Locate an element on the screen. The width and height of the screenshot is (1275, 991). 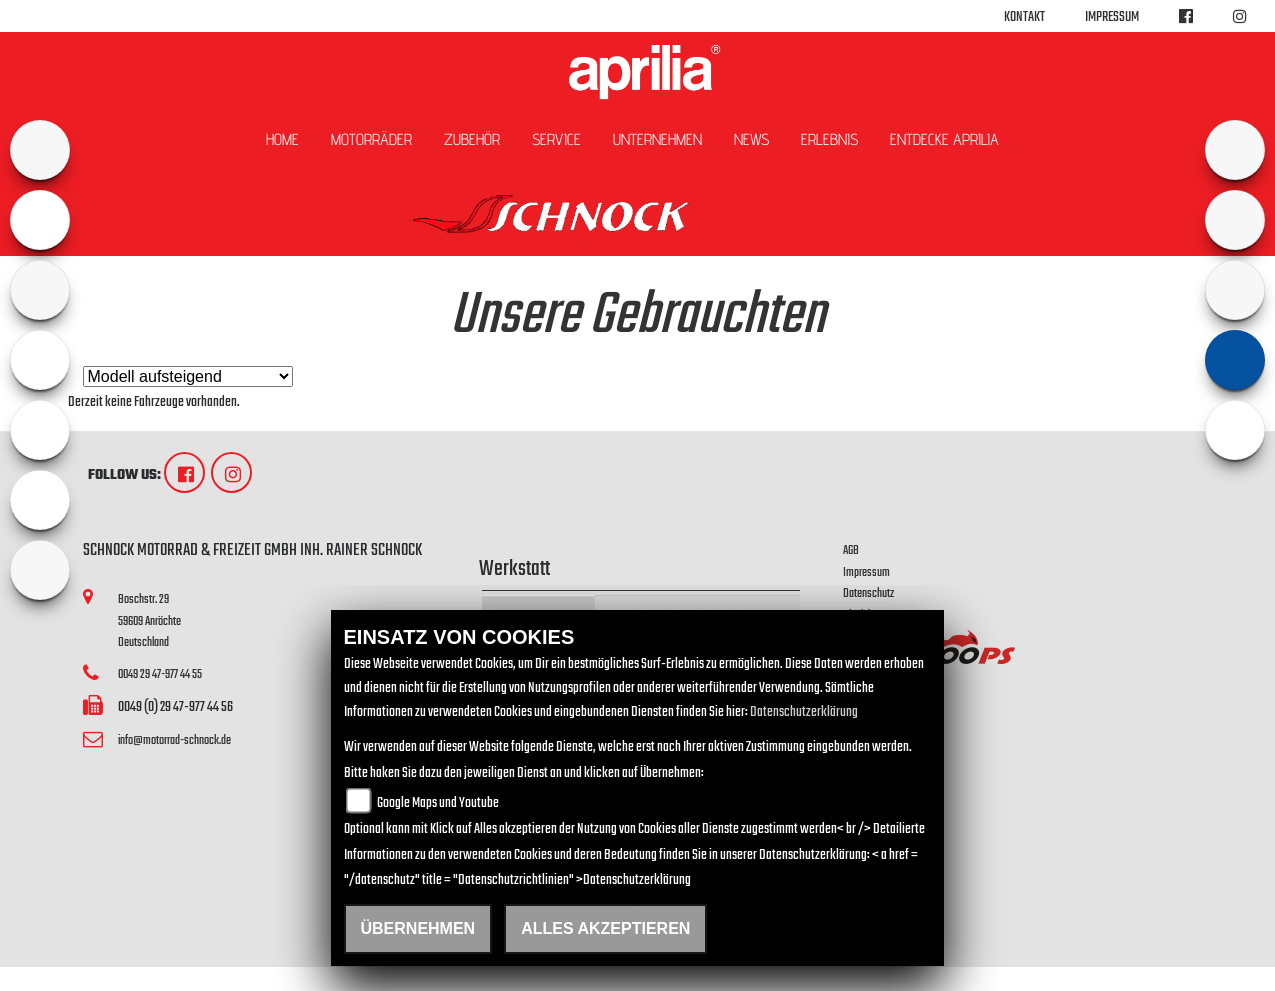
Alles akzeptieren is located at coordinates (605, 928).